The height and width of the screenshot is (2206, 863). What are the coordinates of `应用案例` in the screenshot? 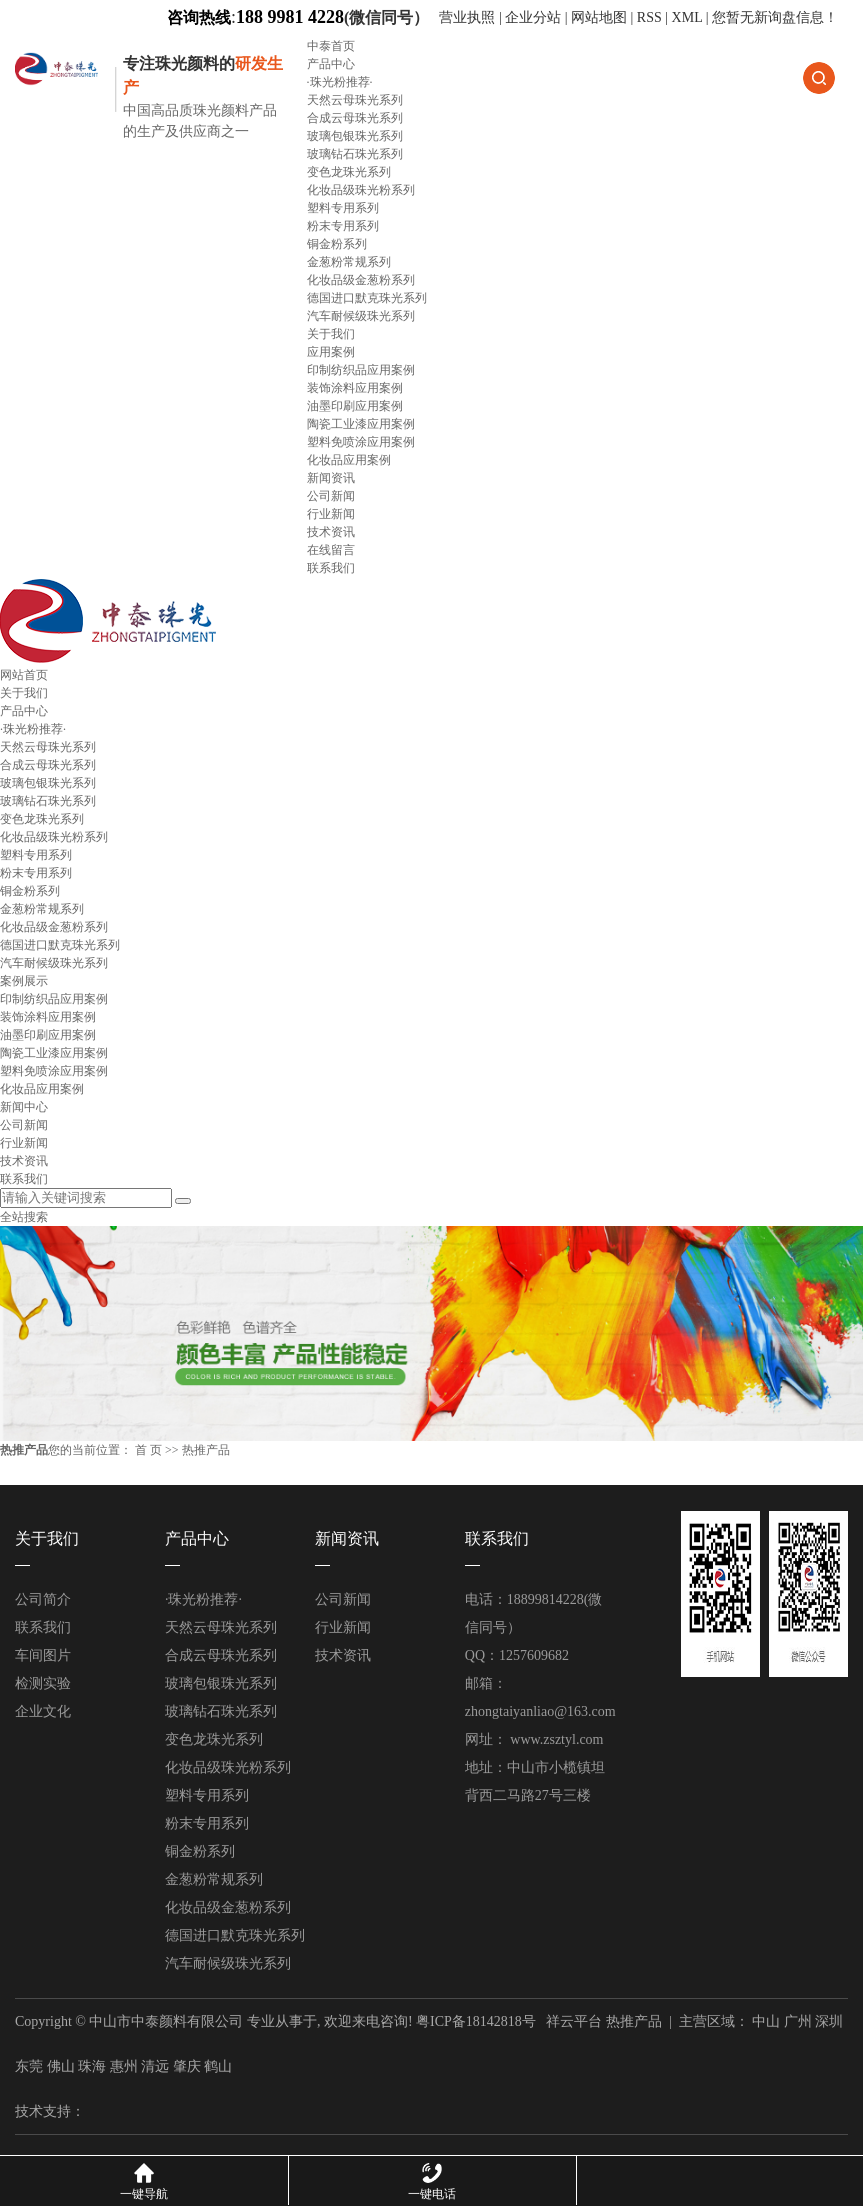 It's located at (331, 352).